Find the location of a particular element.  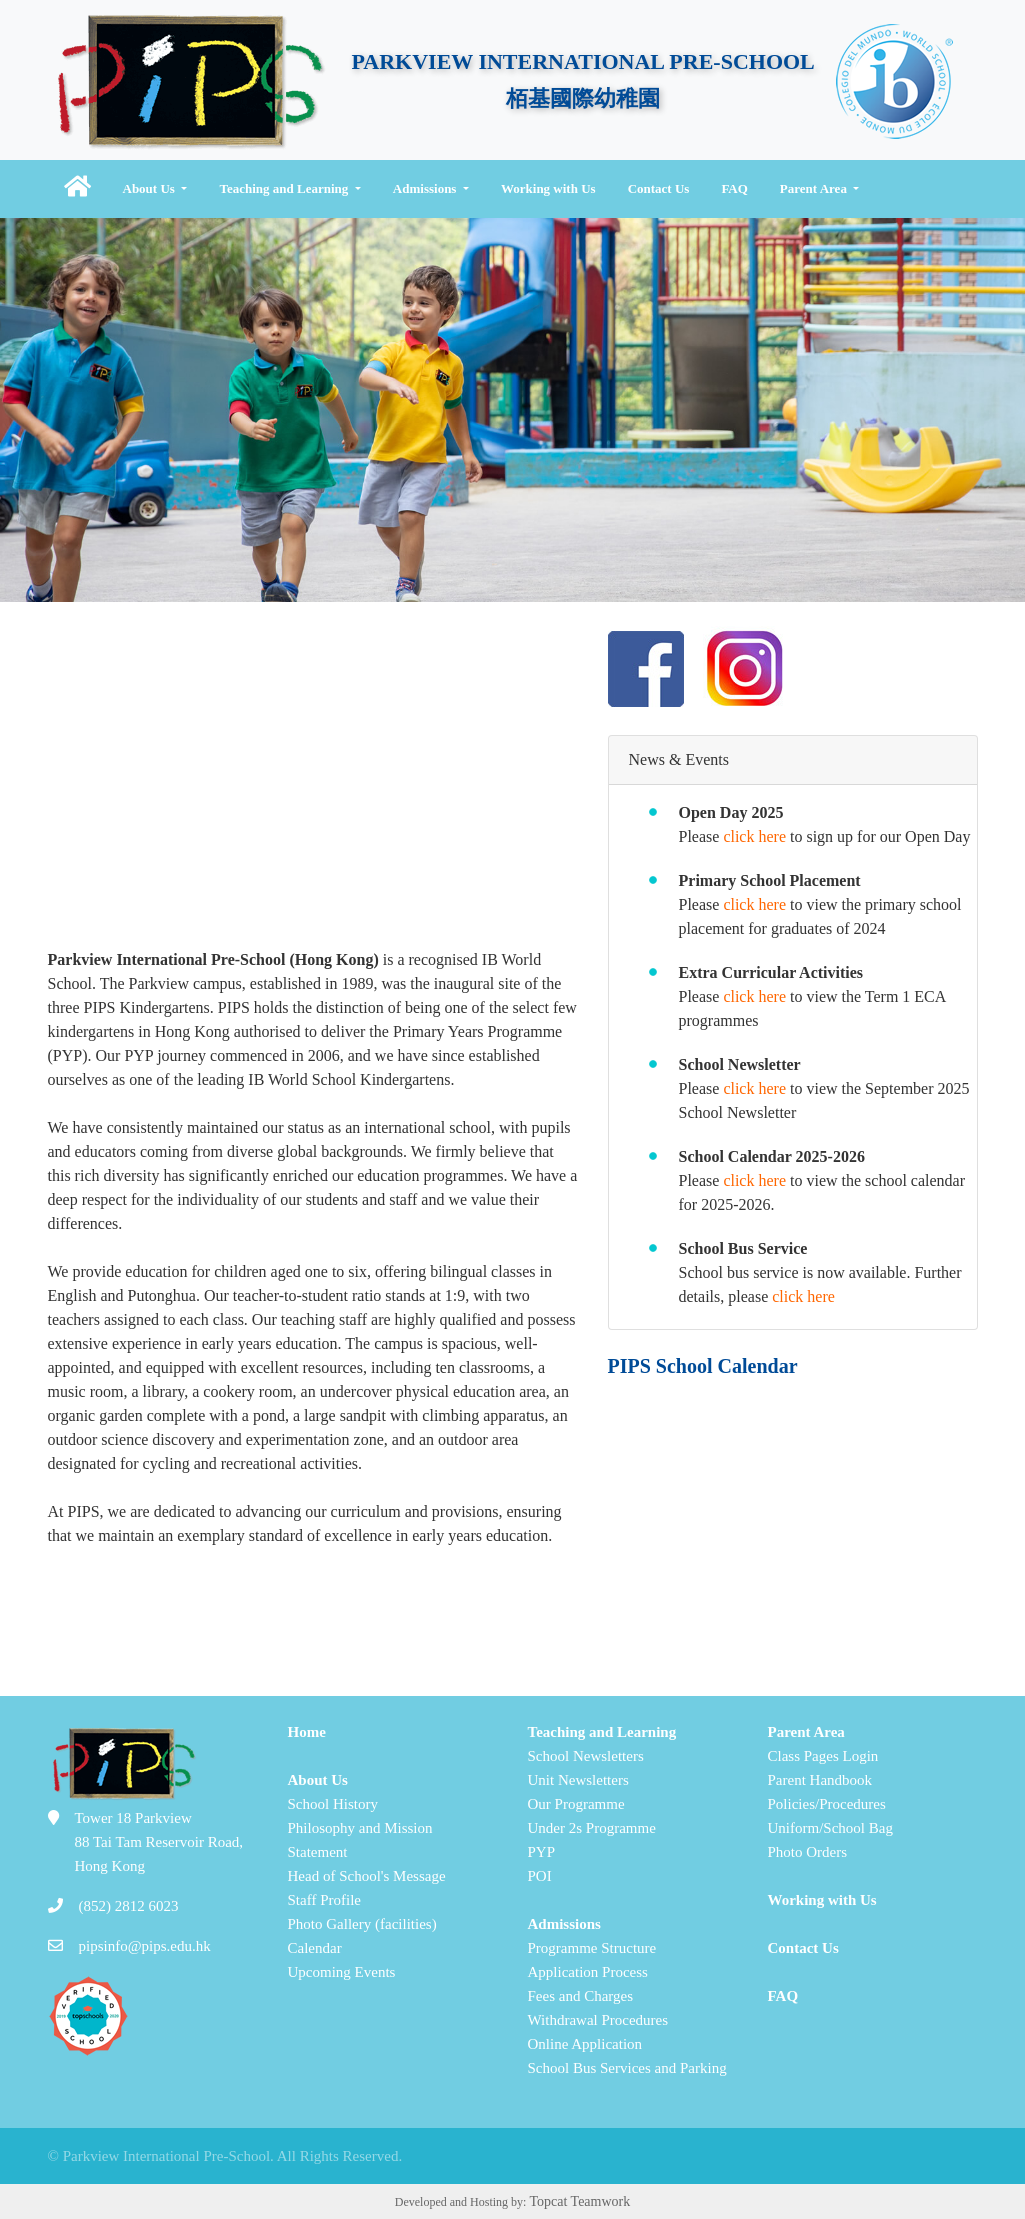

School Newsletters is located at coordinates (586, 1756).